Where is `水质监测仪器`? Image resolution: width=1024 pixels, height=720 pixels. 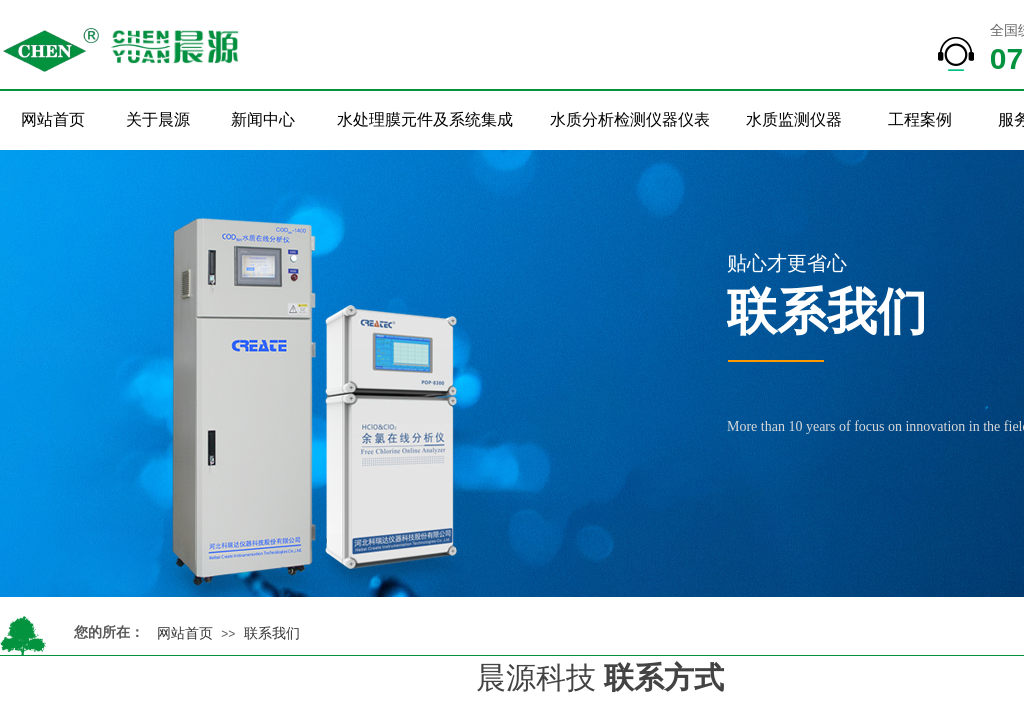
水质监测仪器 is located at coordinates (794, 119).